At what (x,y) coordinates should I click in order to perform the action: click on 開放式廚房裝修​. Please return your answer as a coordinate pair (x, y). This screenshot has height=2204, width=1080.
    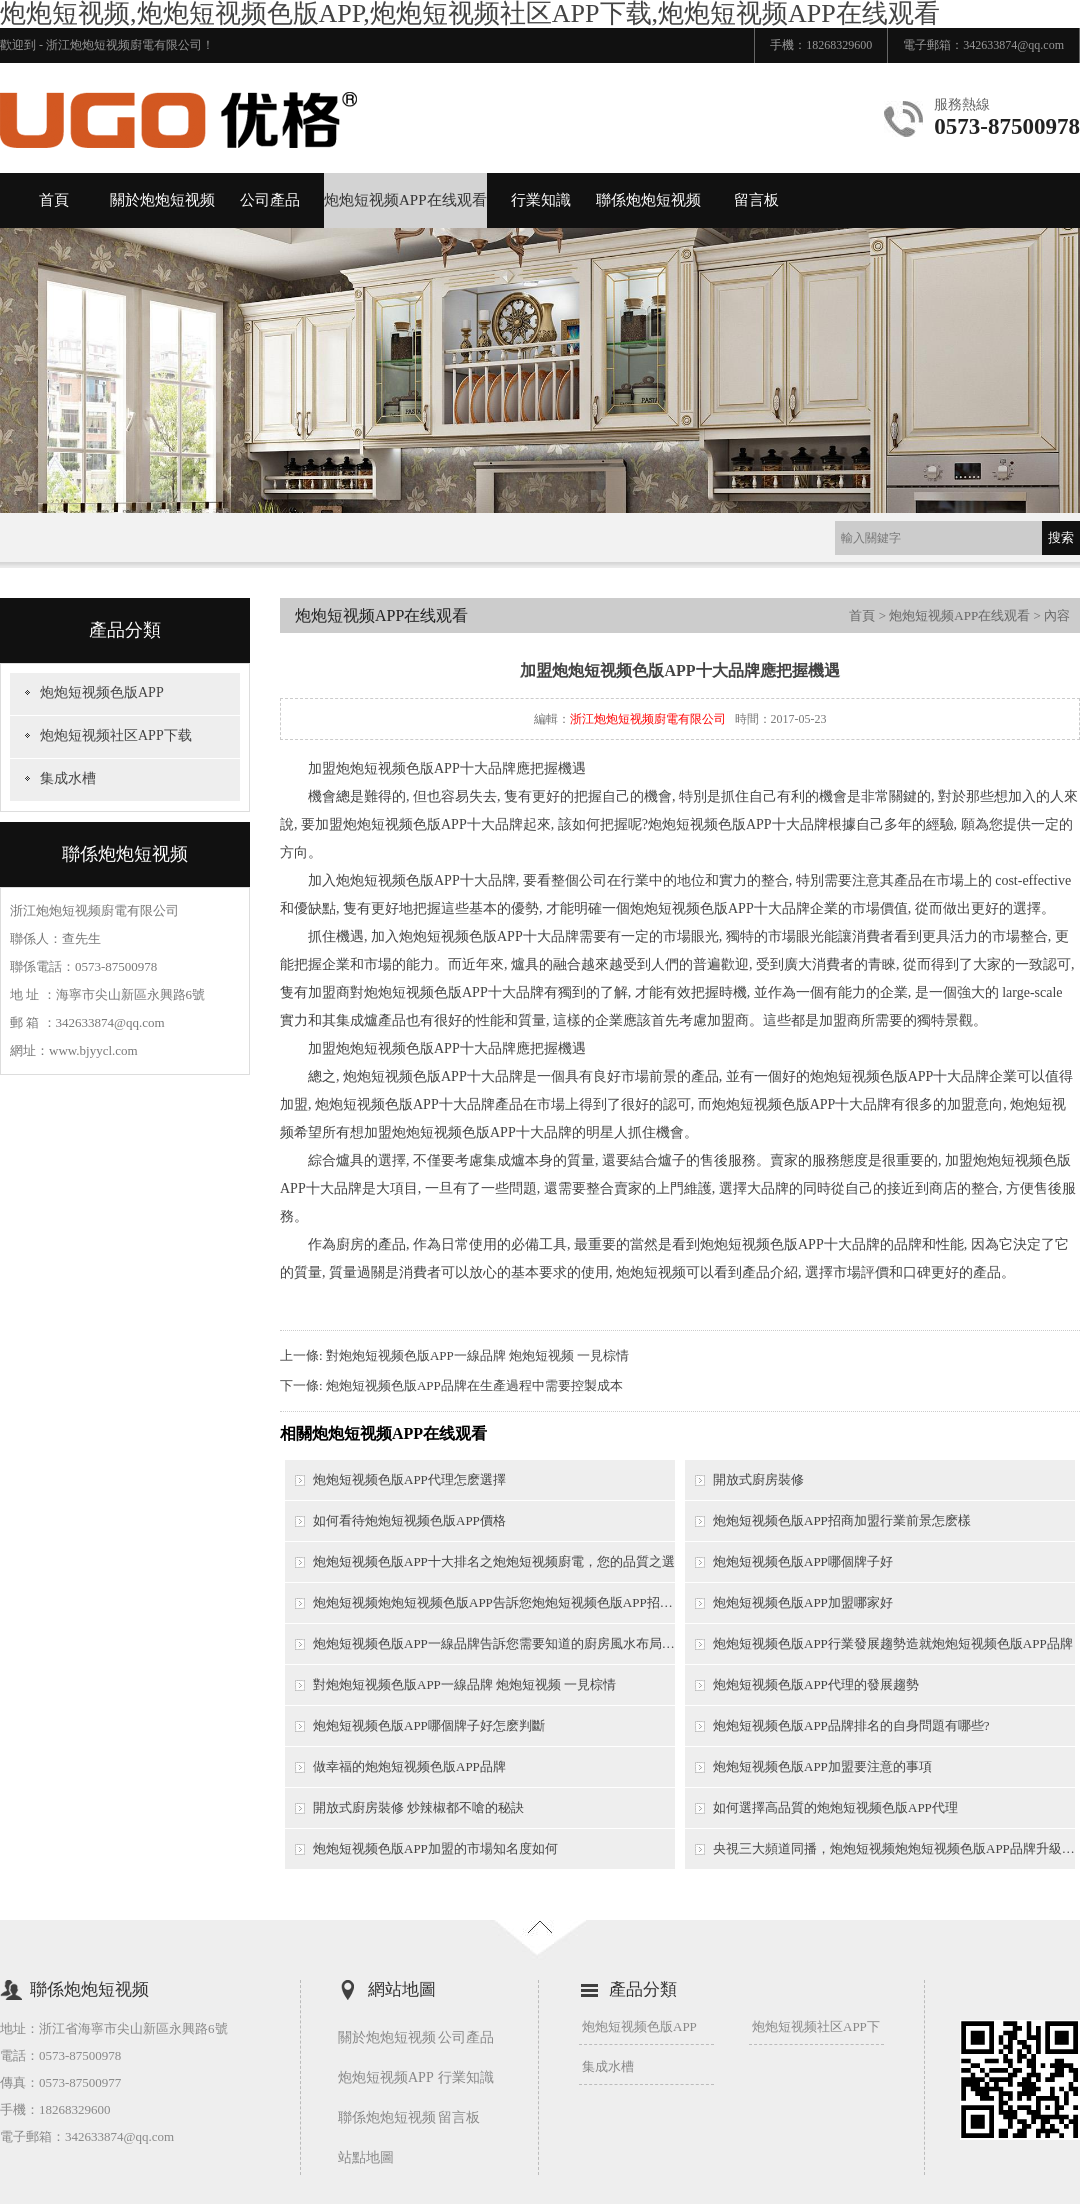
    Looking at the image, I should click on (758, 1479).